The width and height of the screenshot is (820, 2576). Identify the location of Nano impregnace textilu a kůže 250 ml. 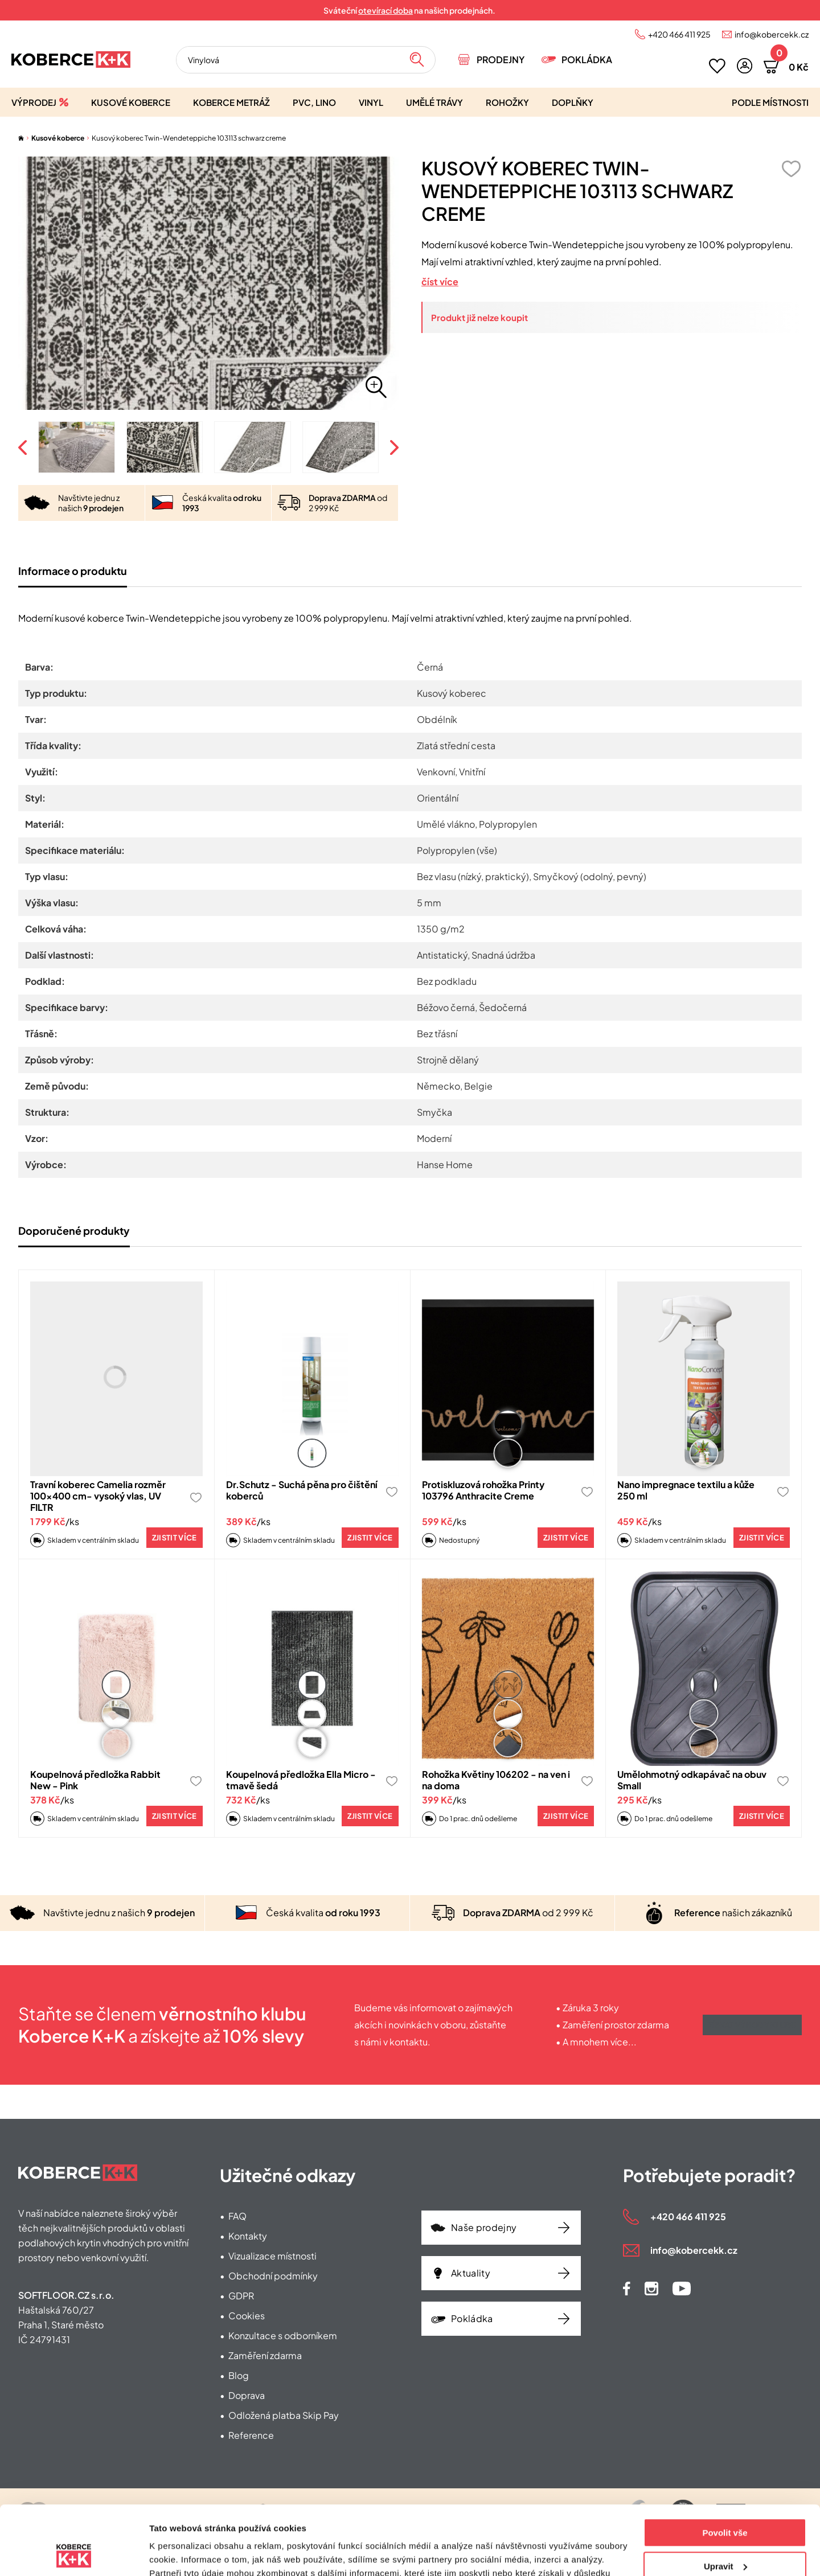
(686, 1490).